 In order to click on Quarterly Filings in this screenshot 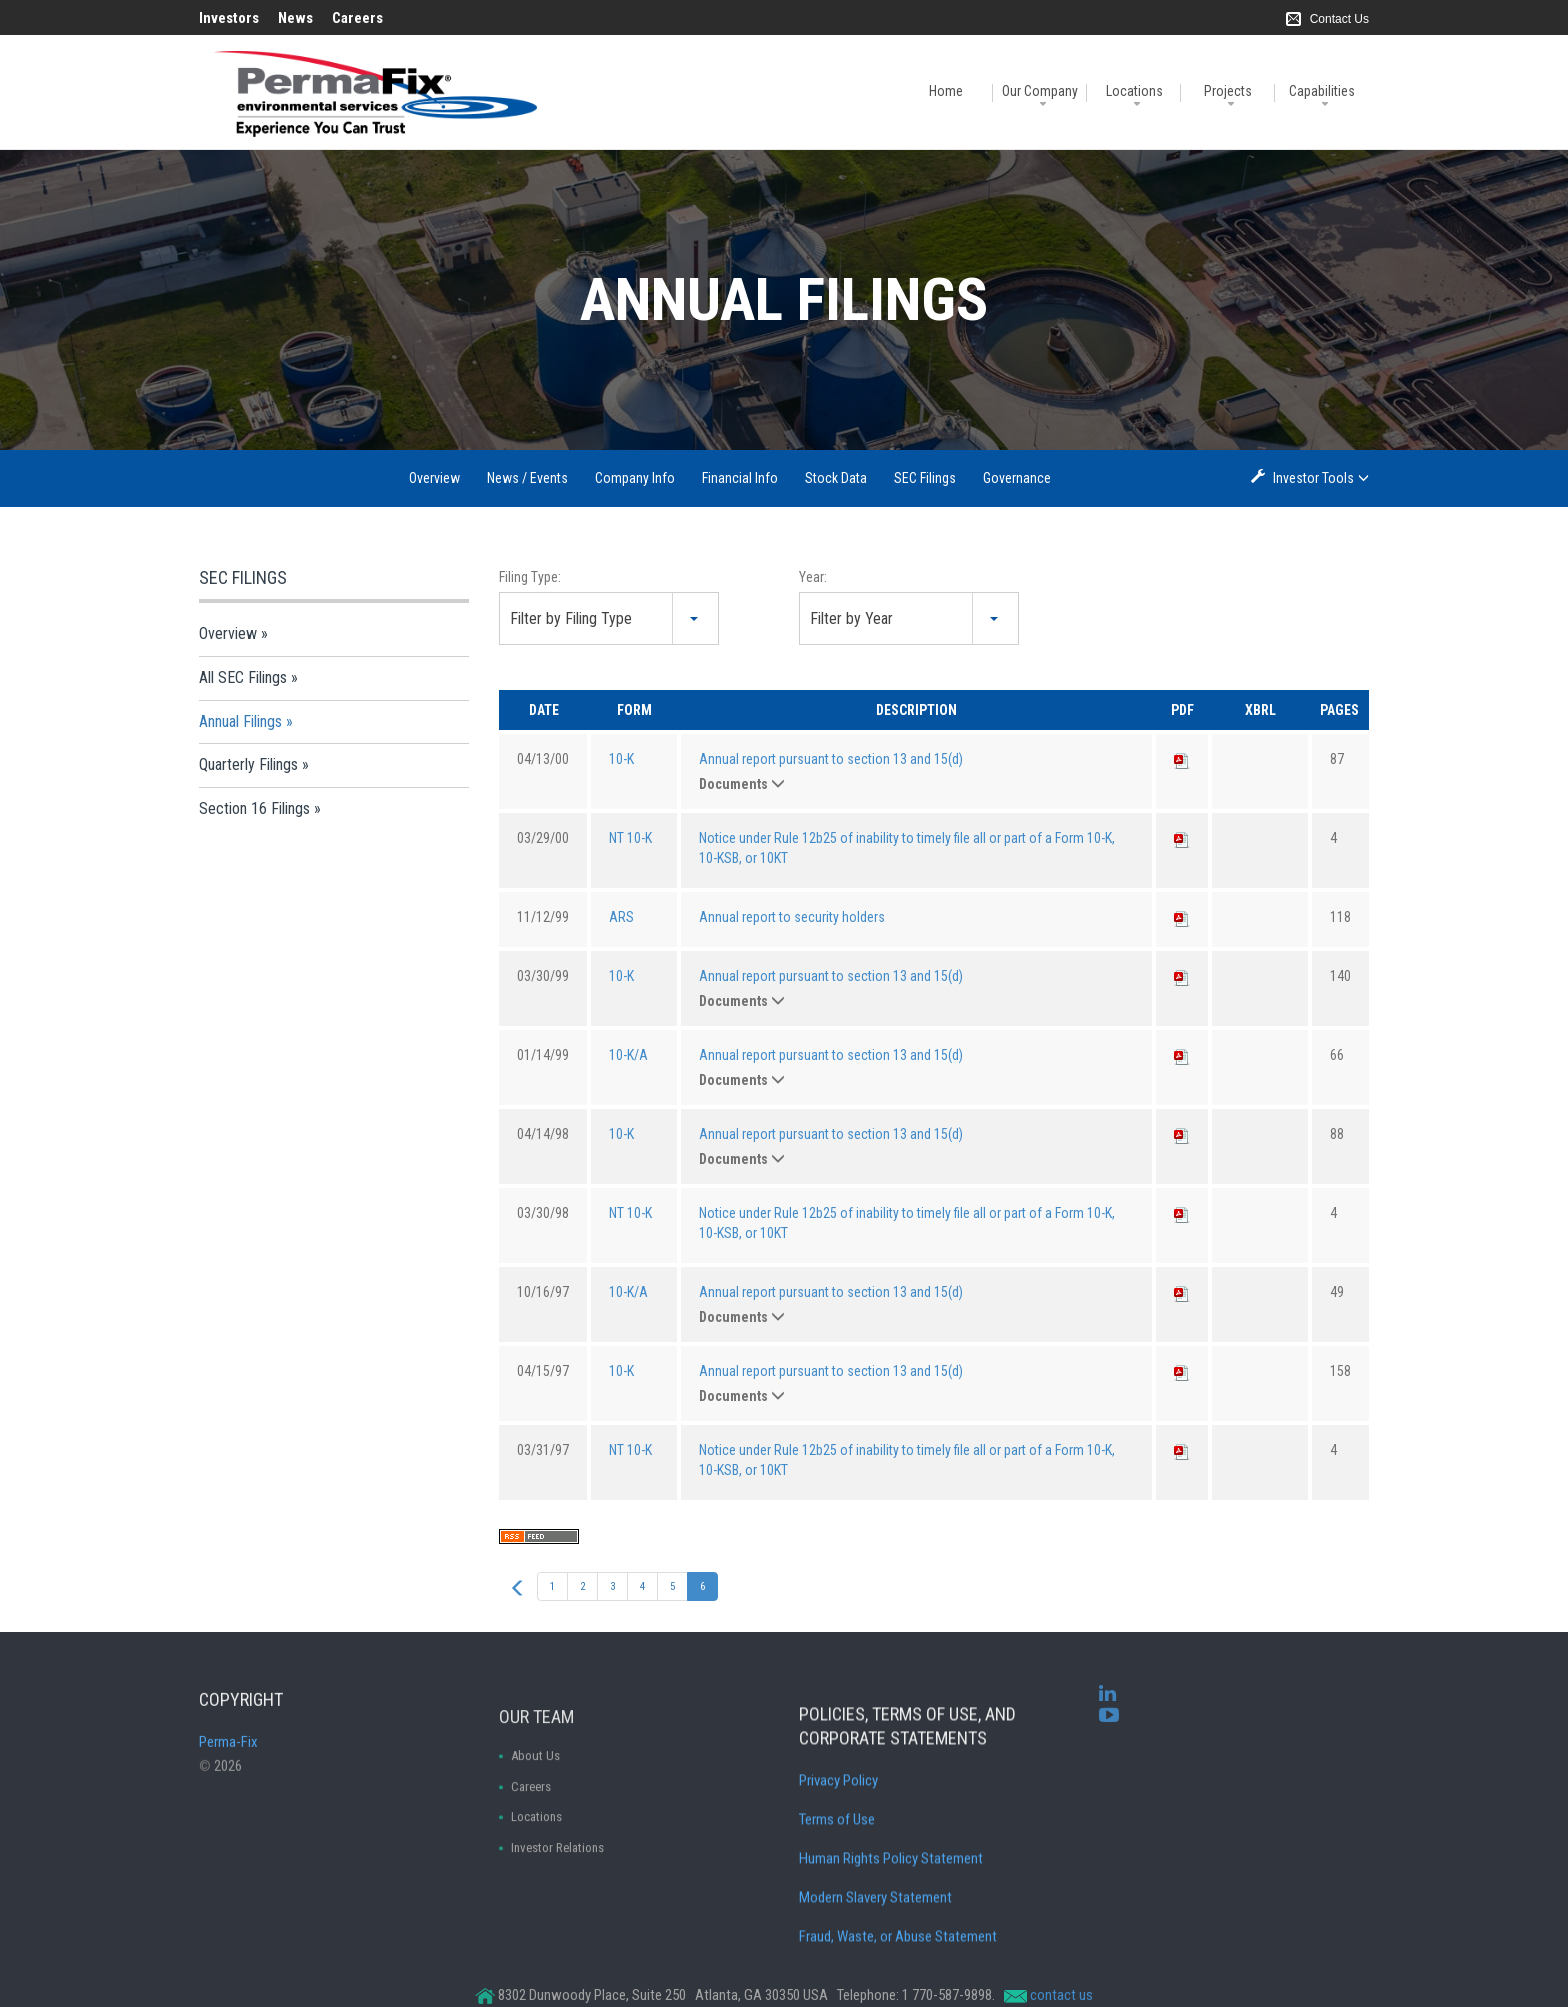, I will do `click(248, 764)`.